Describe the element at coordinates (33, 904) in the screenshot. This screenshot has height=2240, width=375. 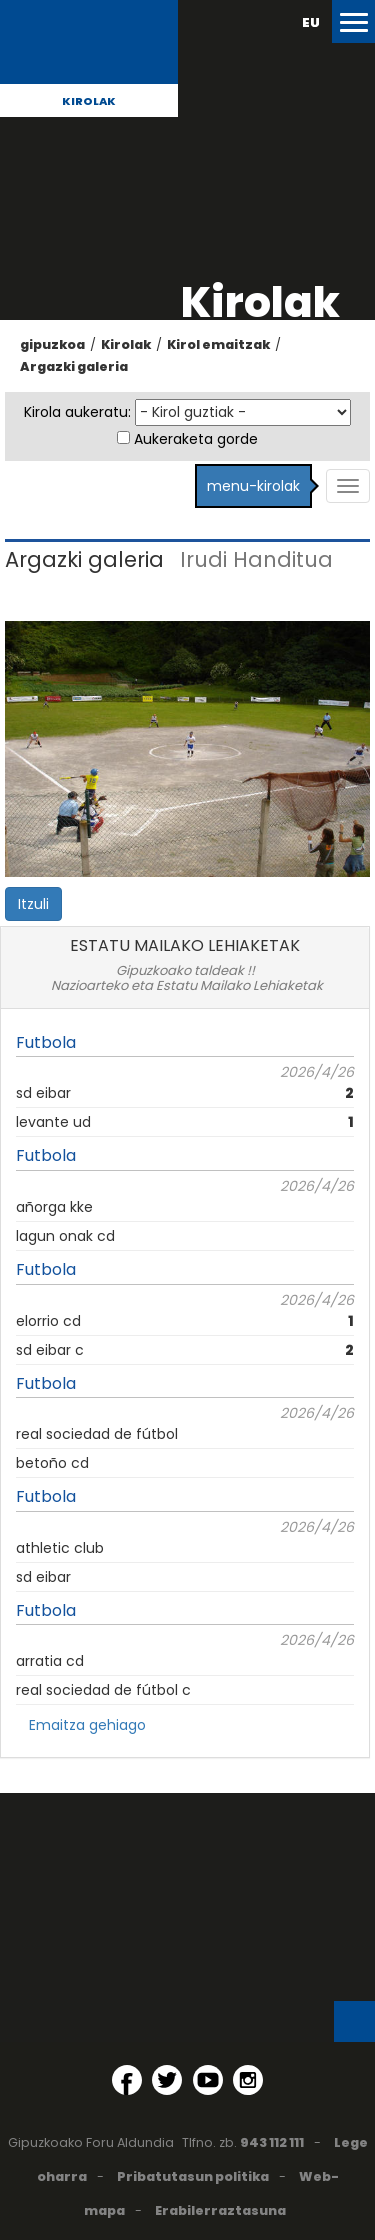
I see `Itzuli` at that location.